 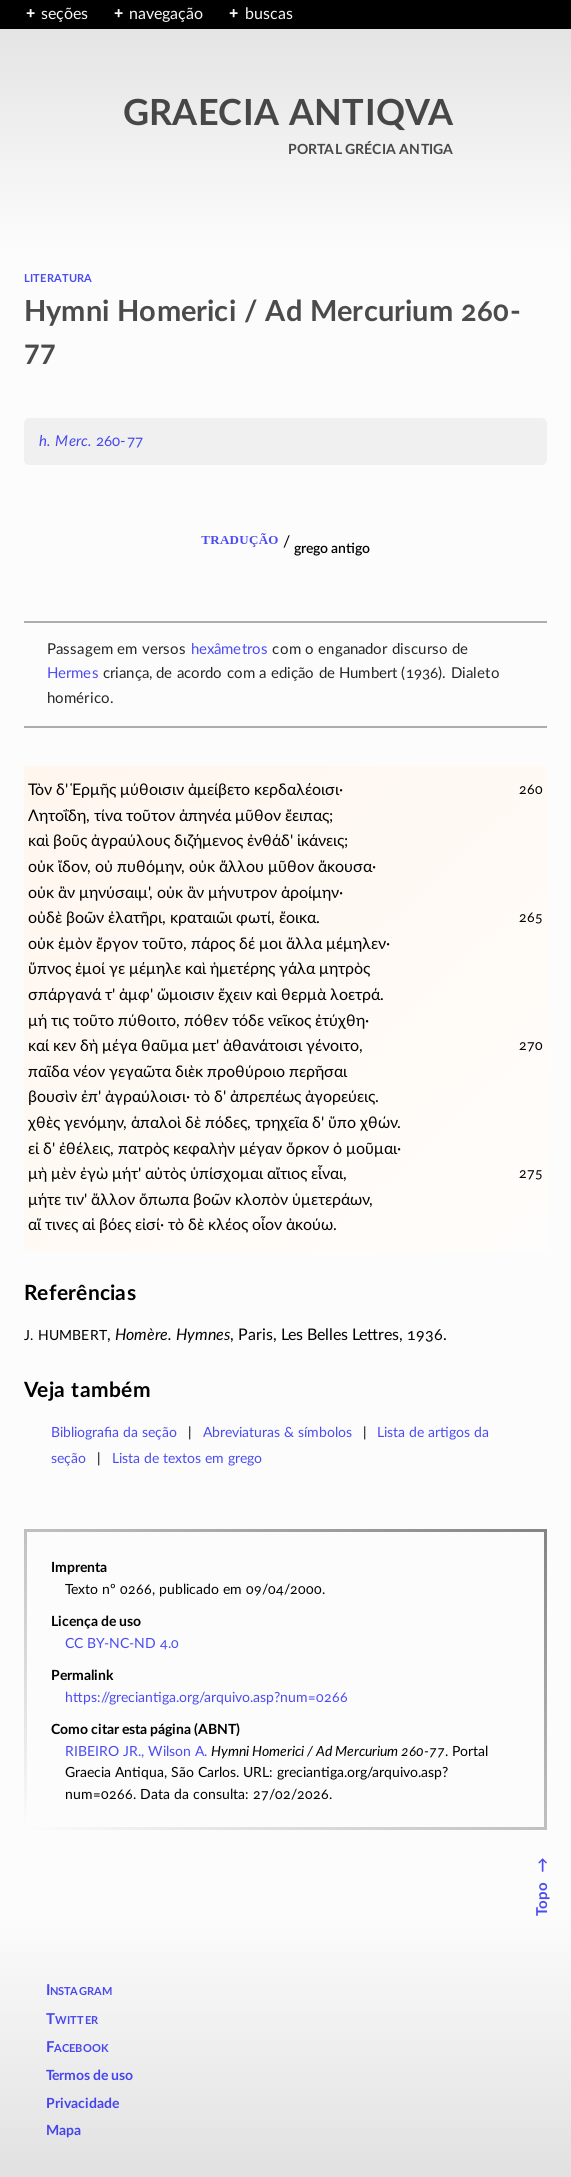 I want to click on Mapa, so click(x=63, y=2131).